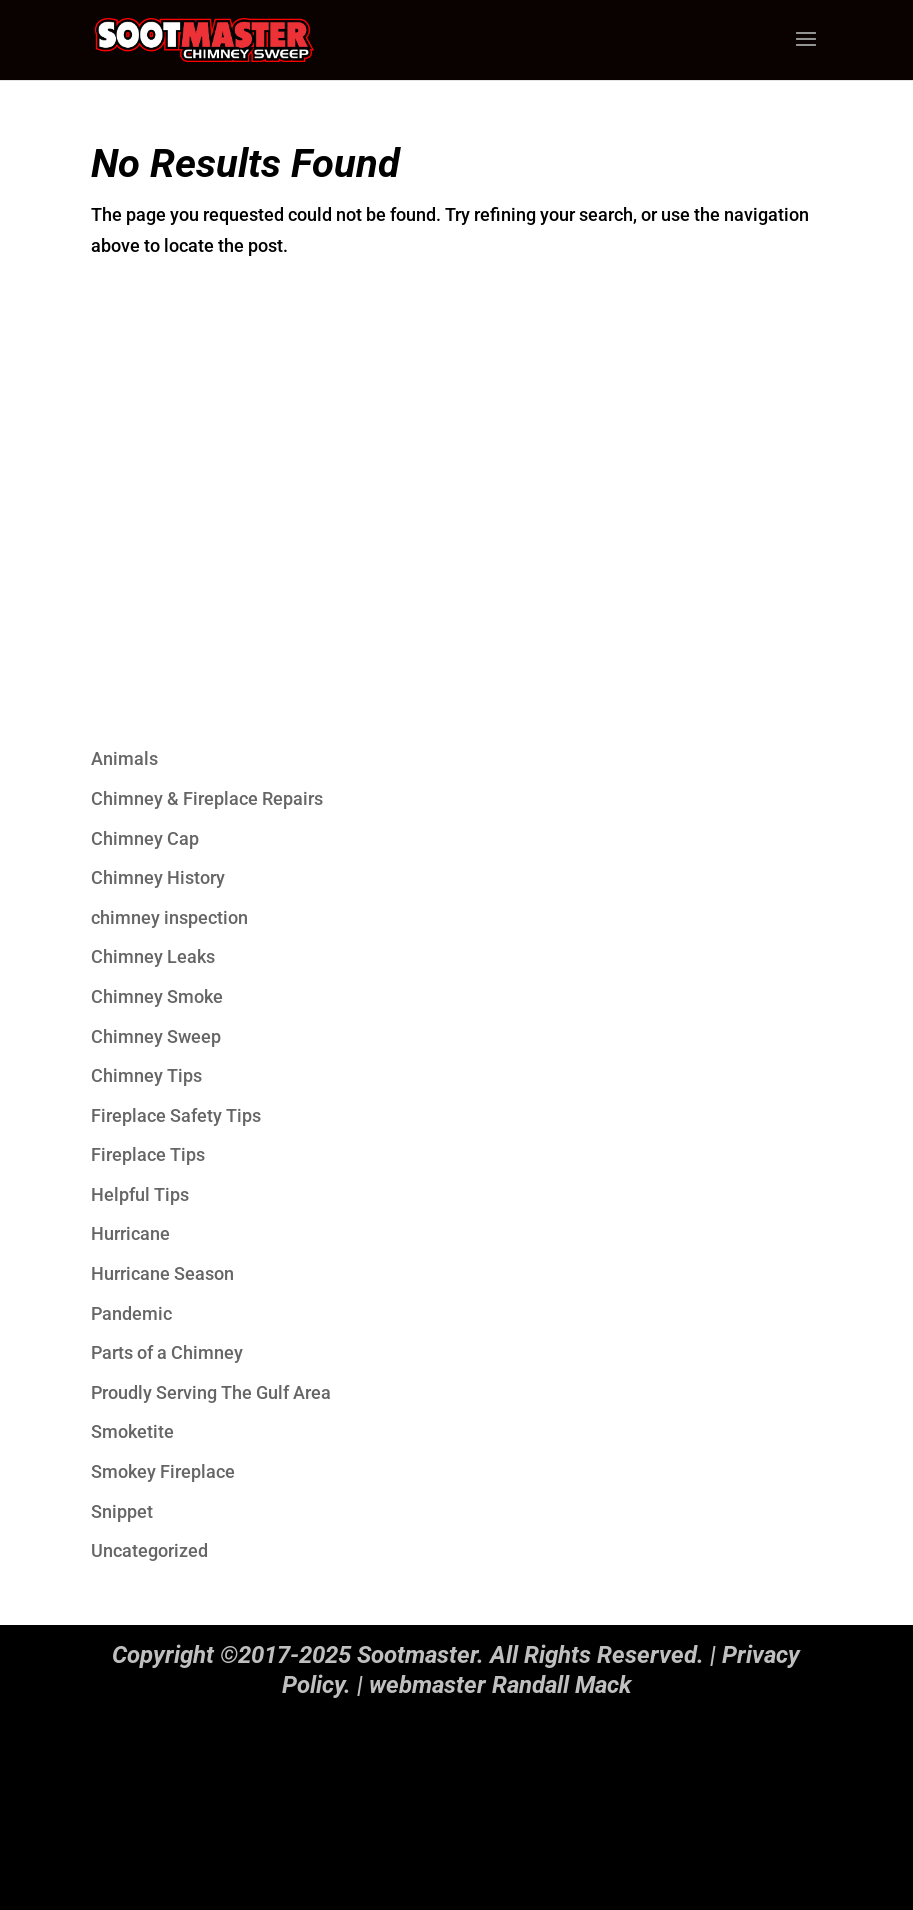 The height and width of the screenshot is (1910, 913). I want to click on Chimney & Fireplace Repairs, so click(207, 798).